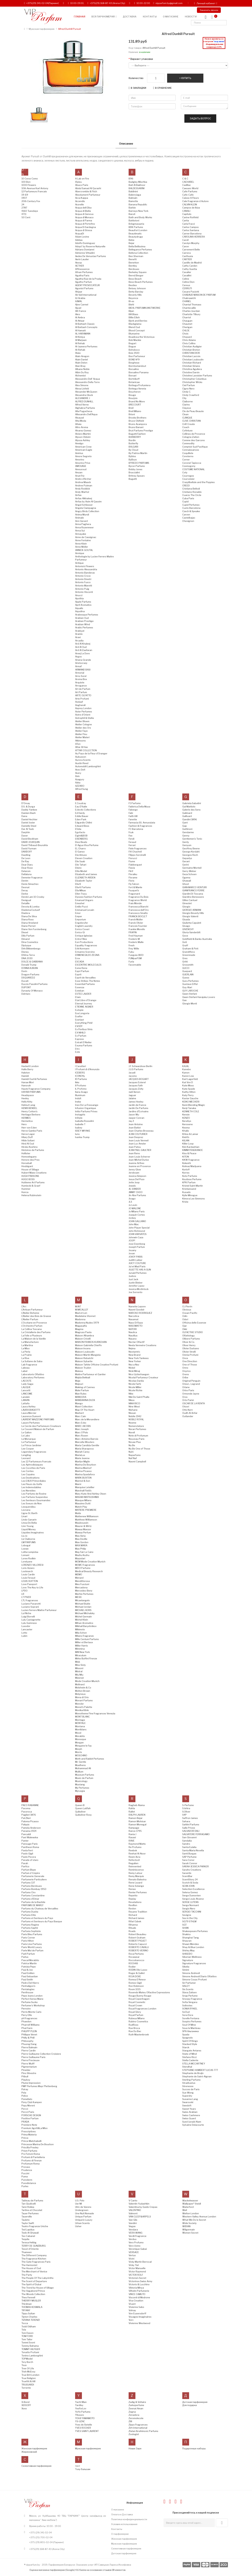 The image size is (252, 2576). I want to click on Christopher Columbus, so click(194, 378).